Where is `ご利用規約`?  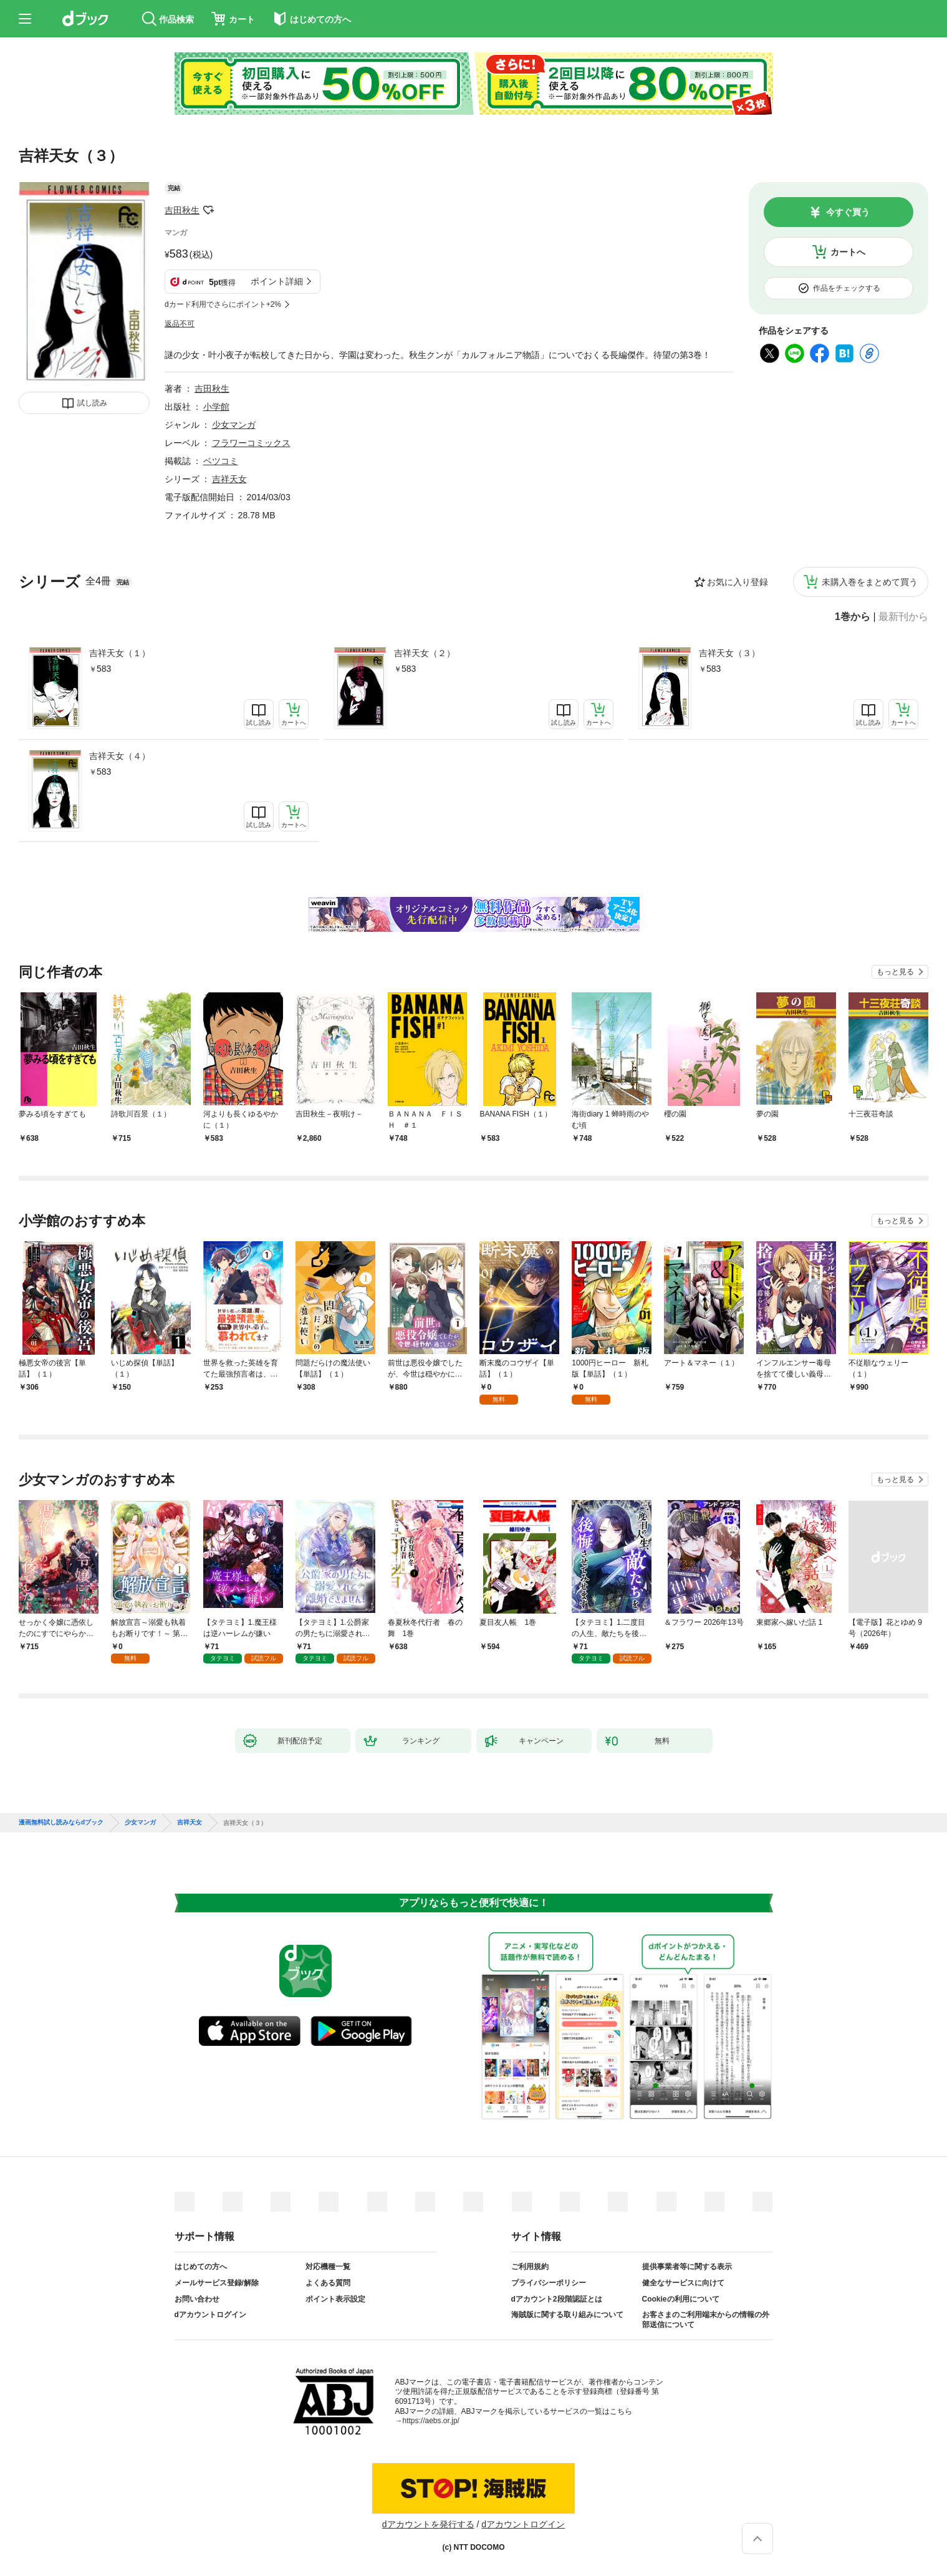 ご利用規約 is located at coordinates (530, 2266).